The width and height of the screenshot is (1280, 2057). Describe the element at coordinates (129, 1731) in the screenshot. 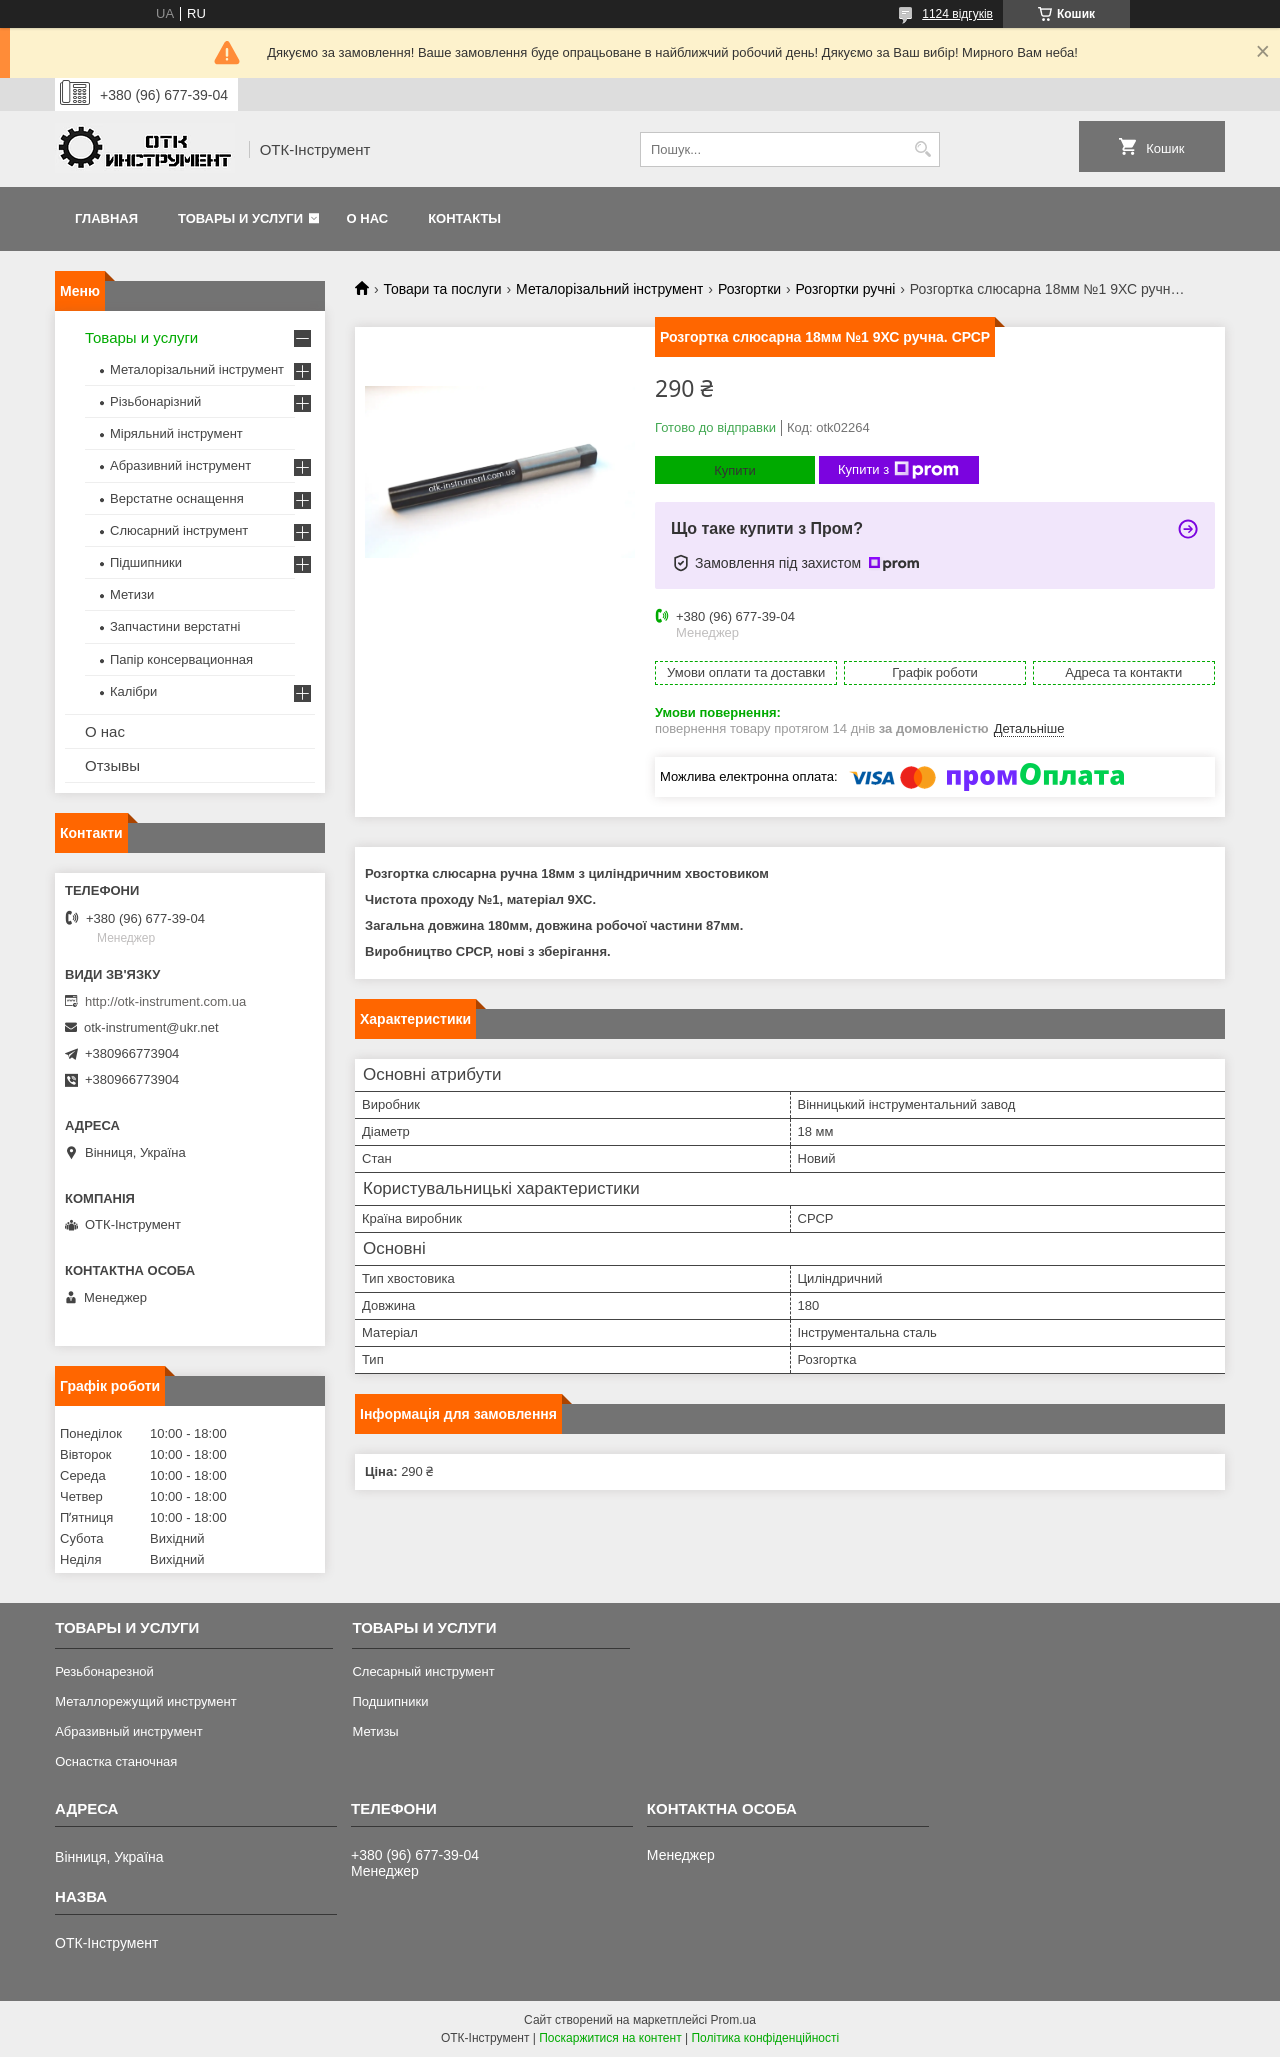

I see `Абразивный инструмент` at that location.